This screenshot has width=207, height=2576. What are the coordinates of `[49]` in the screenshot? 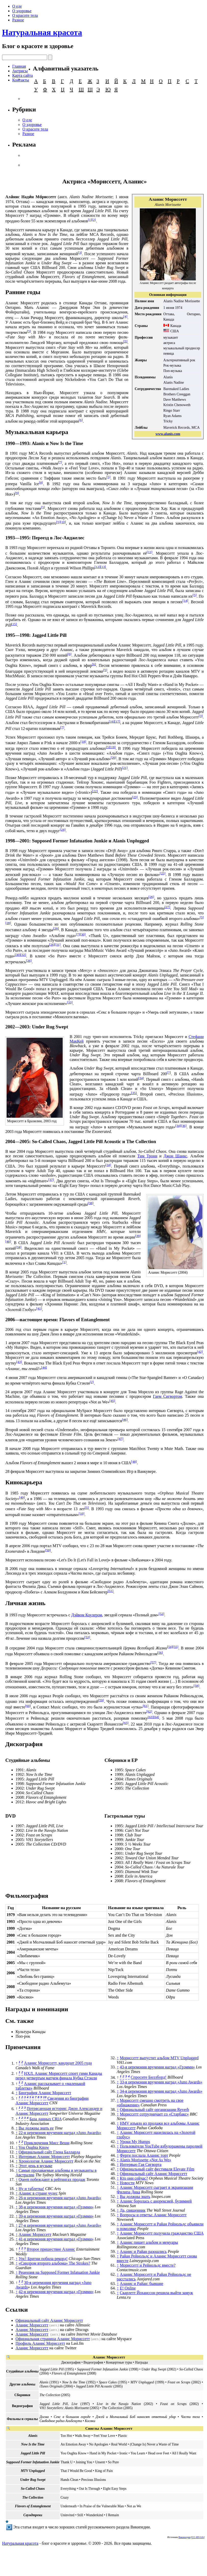 It's located at (22, 1497).